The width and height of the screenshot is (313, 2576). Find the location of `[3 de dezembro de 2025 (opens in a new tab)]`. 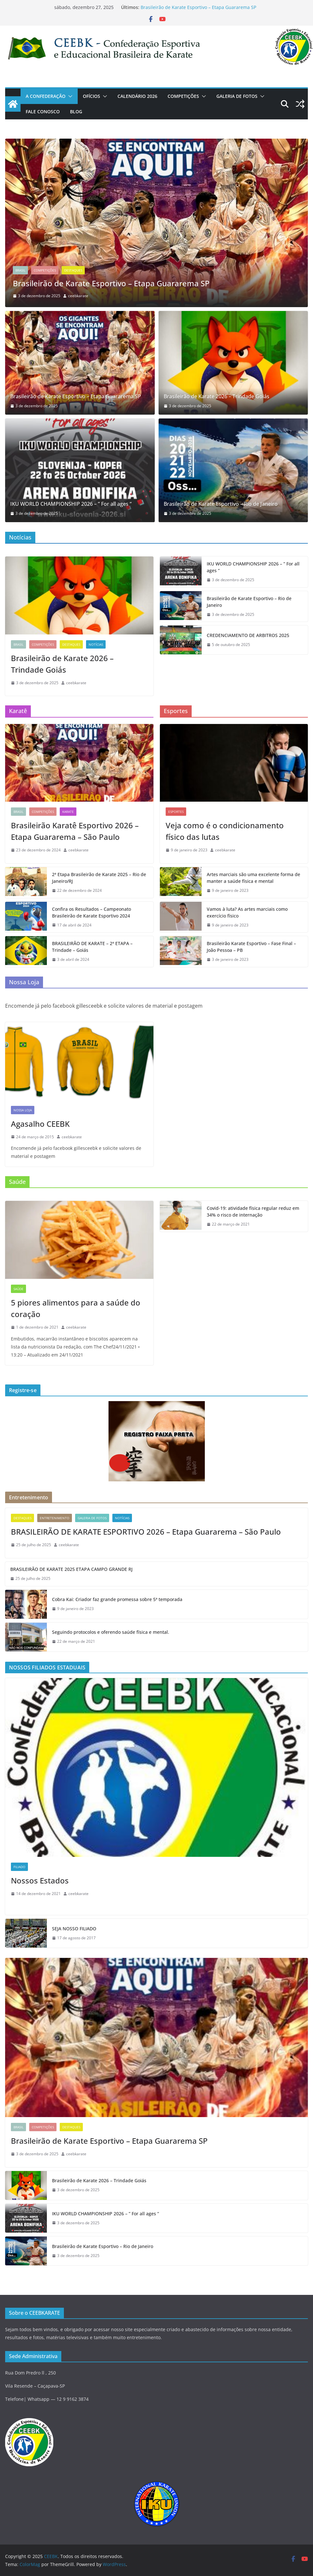

[3 de dezembro de 2025 (opens in a new tab)] is located at coordinates (34, 405).